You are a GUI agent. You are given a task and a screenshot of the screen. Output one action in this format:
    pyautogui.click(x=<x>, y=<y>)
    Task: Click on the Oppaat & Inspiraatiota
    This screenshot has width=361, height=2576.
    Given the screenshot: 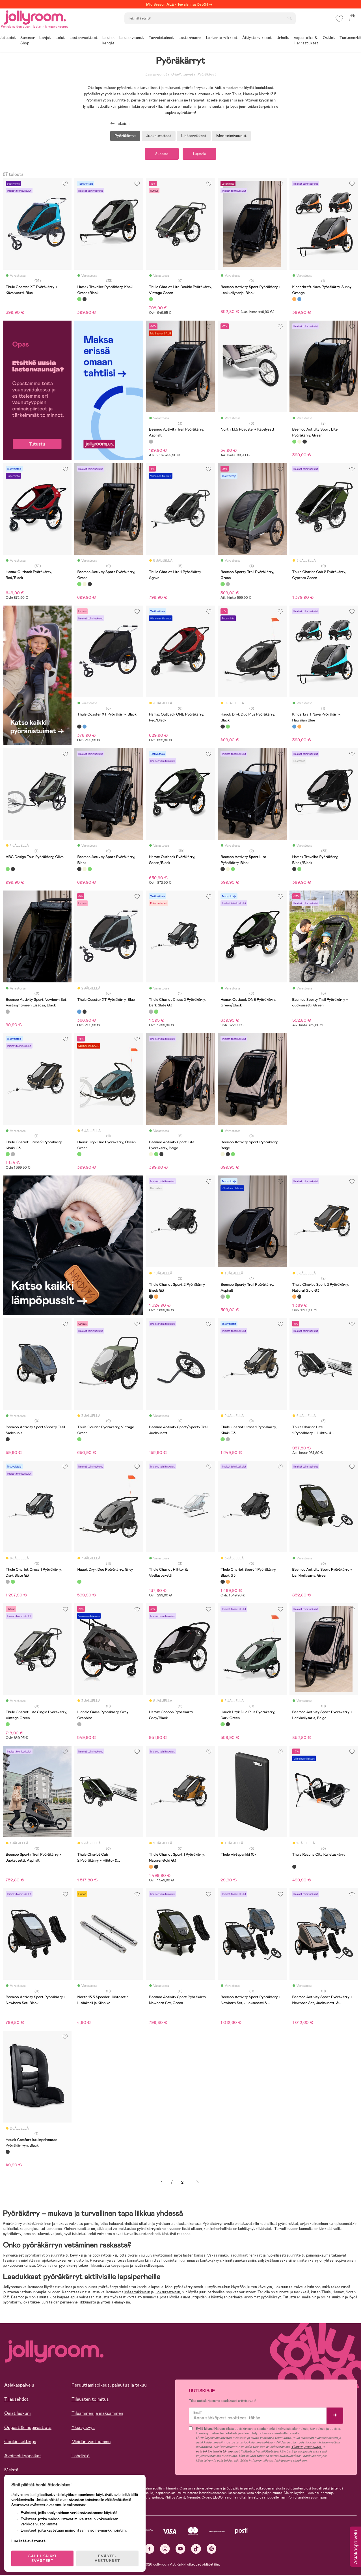 What is the action you would take?
    pyautogui.click(x=27, y=2428)
    